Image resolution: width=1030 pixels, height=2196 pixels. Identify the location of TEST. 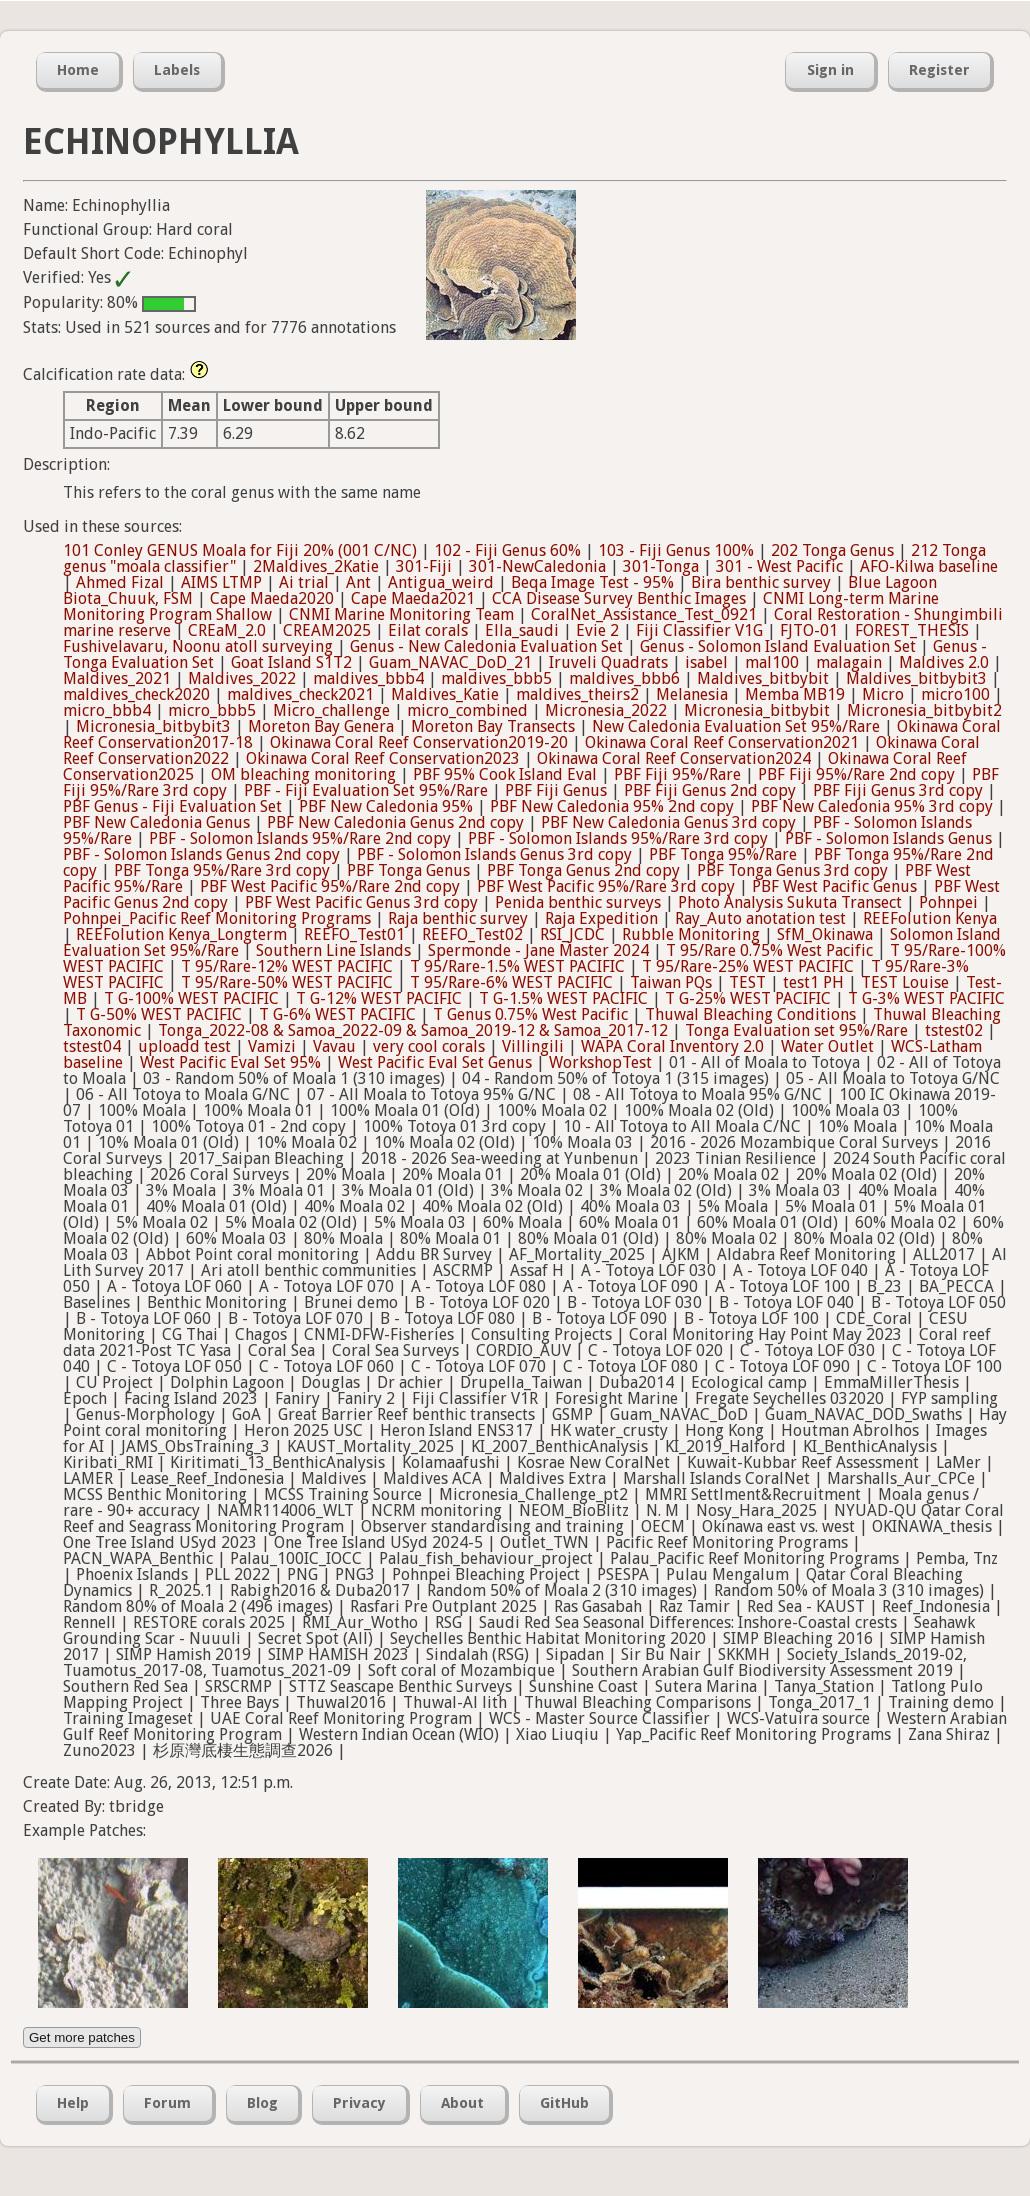
(747, 982).